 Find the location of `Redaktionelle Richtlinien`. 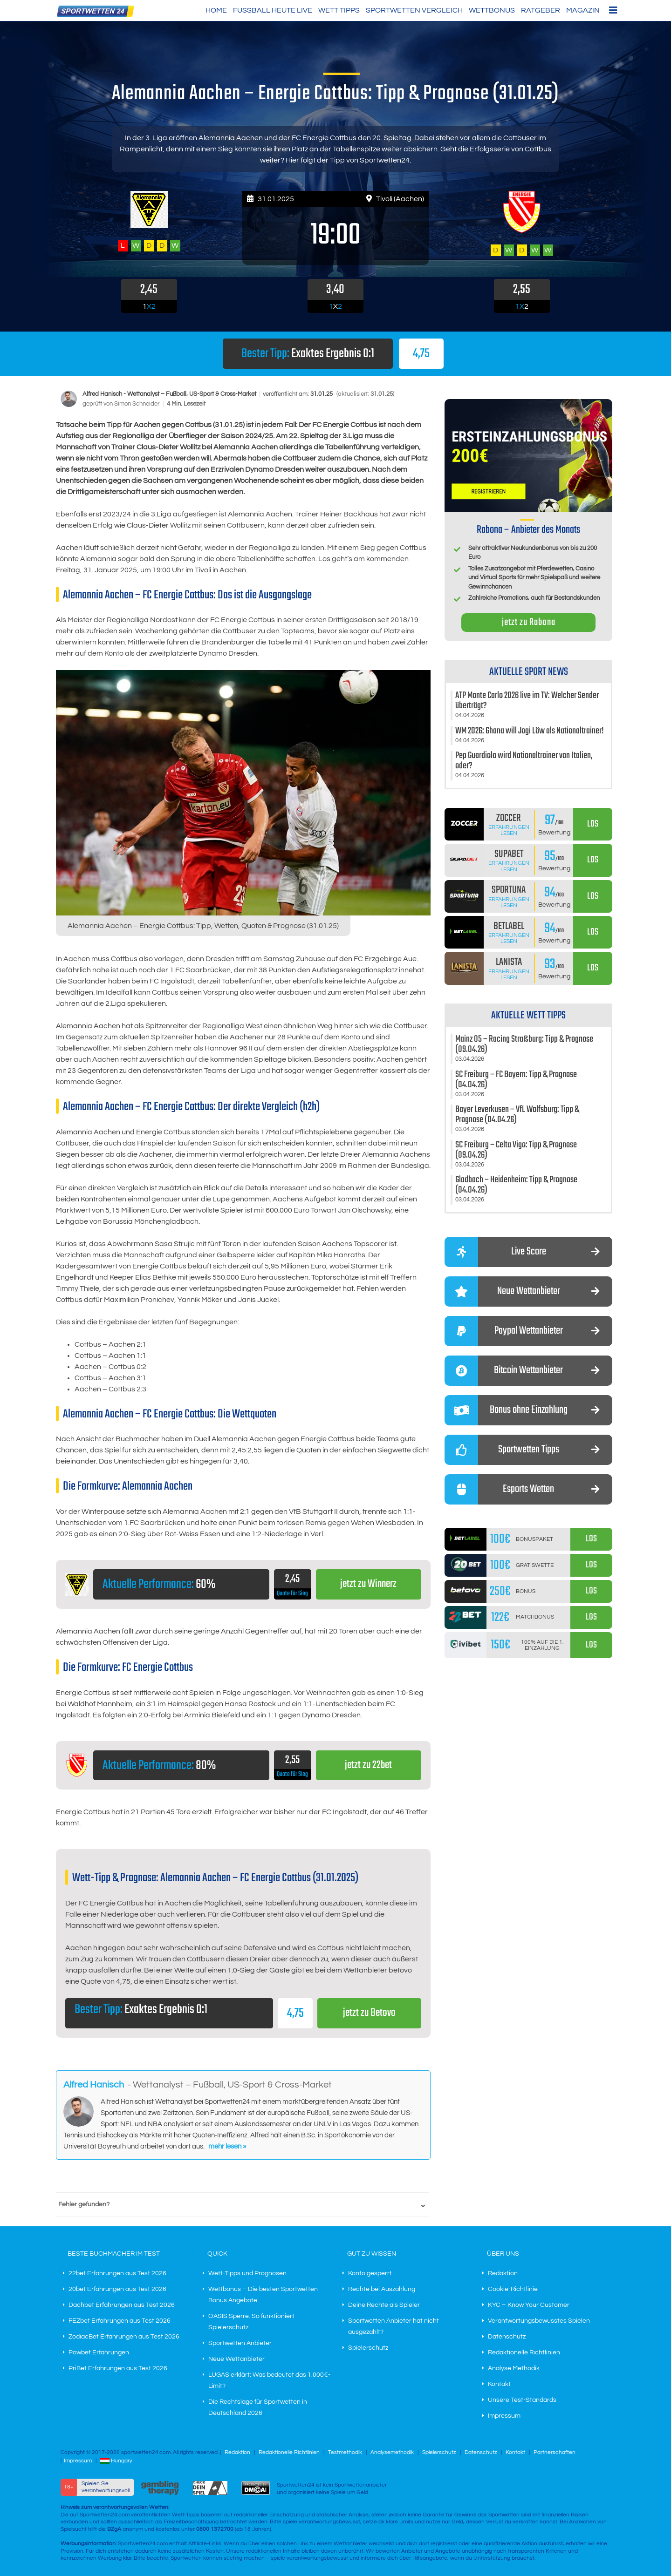

Redaktionelle Richtlinien is located at coordinates (524, 2353).